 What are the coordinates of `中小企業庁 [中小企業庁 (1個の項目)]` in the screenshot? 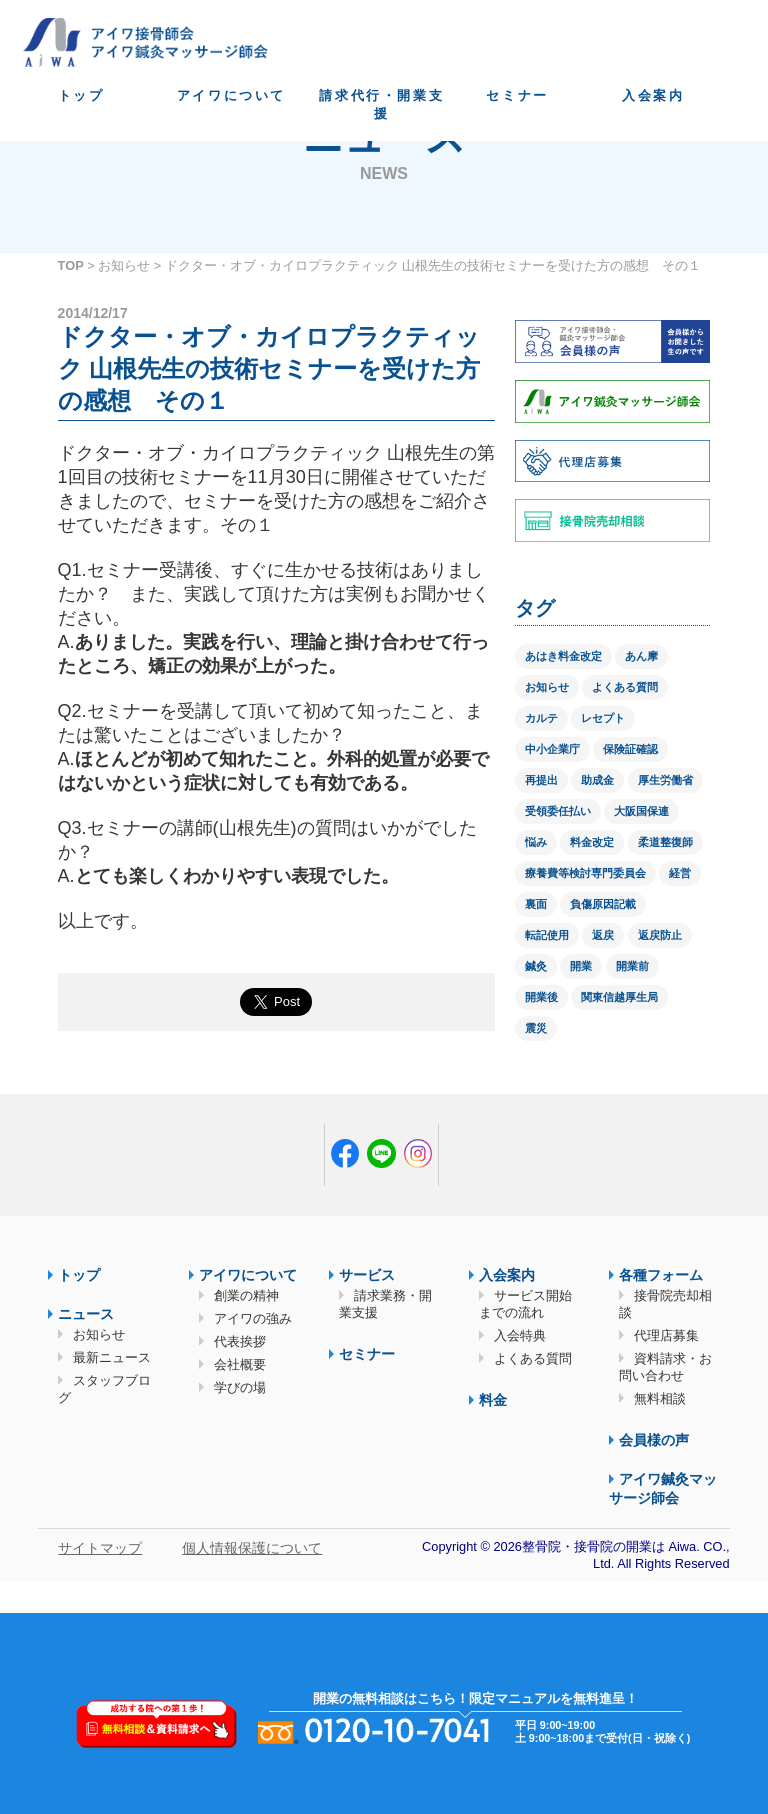 It's located at (552, 749).